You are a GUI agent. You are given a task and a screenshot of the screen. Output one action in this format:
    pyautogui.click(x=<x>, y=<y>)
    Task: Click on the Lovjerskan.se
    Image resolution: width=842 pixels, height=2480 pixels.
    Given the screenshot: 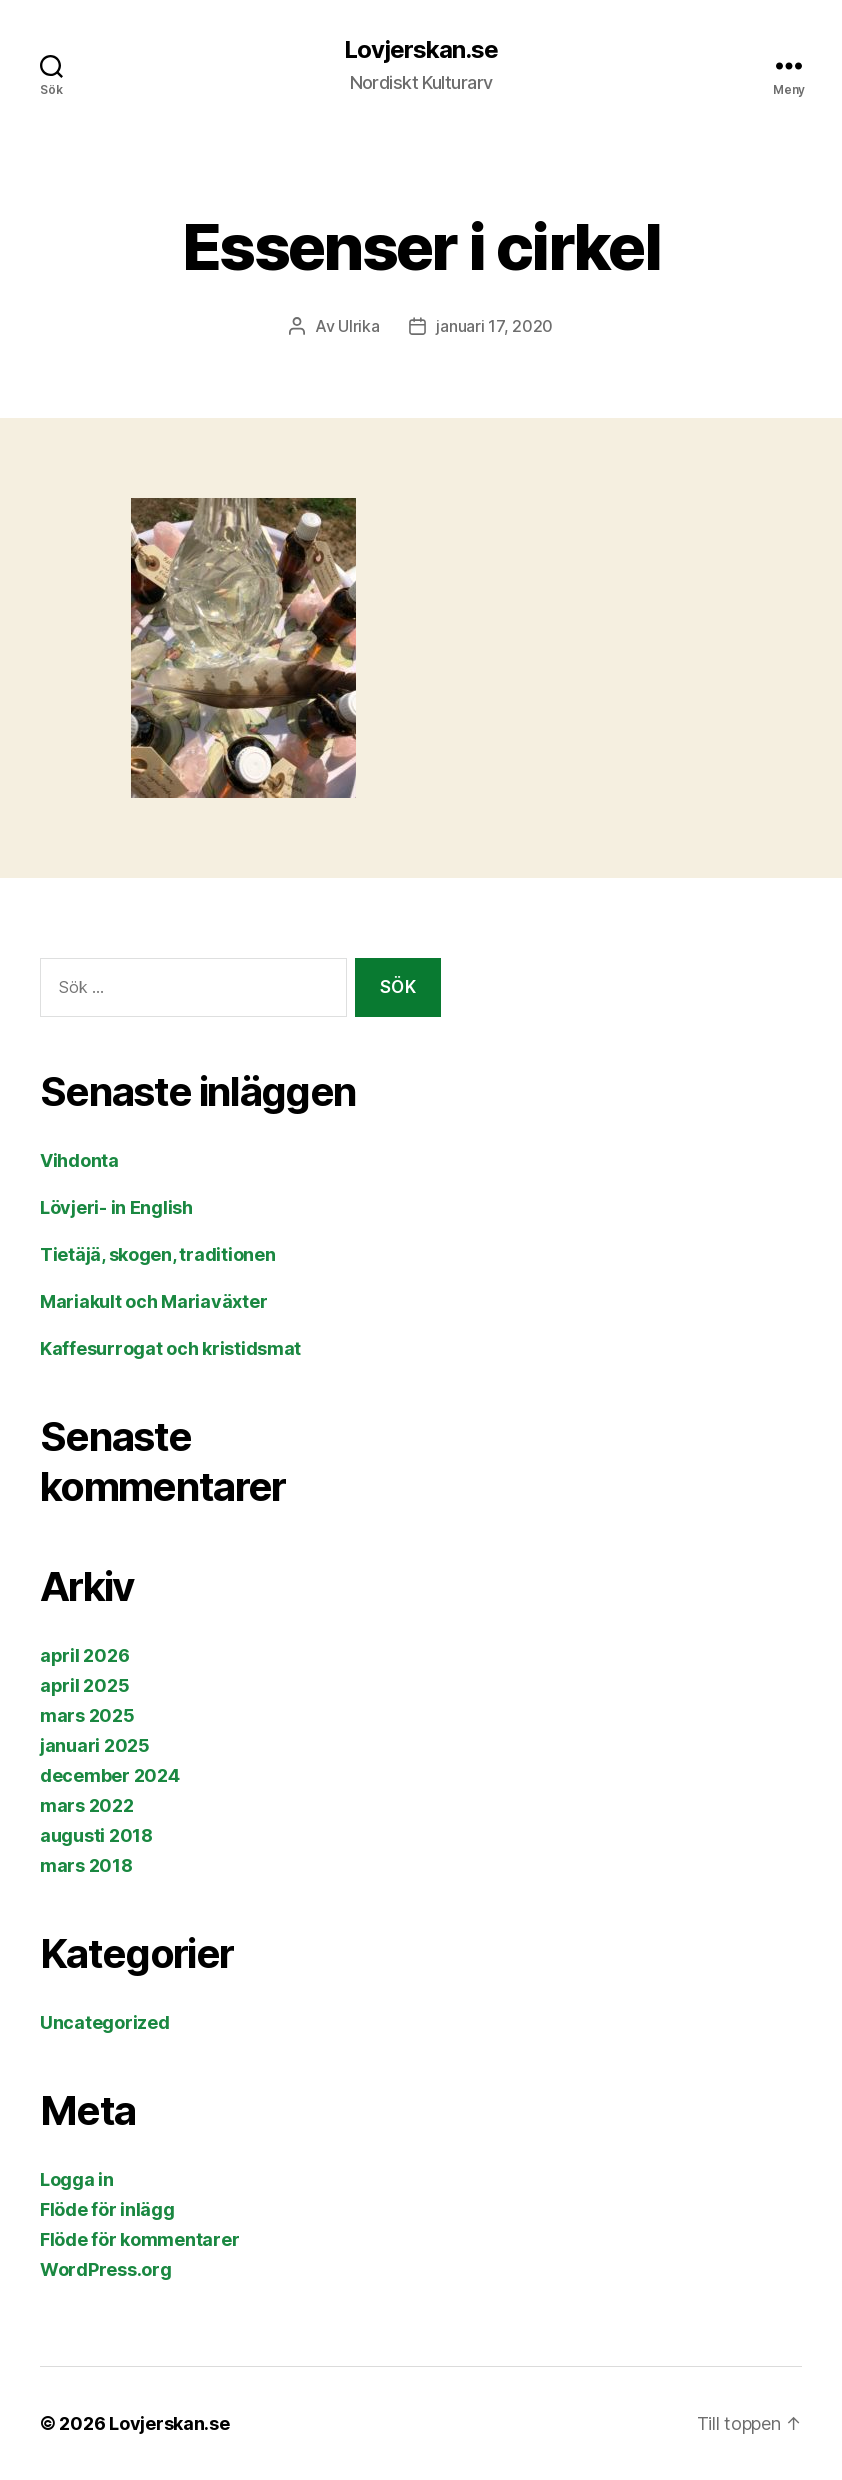 What is the action you would take?
    pyautogui.click(x=421, y=50)
    